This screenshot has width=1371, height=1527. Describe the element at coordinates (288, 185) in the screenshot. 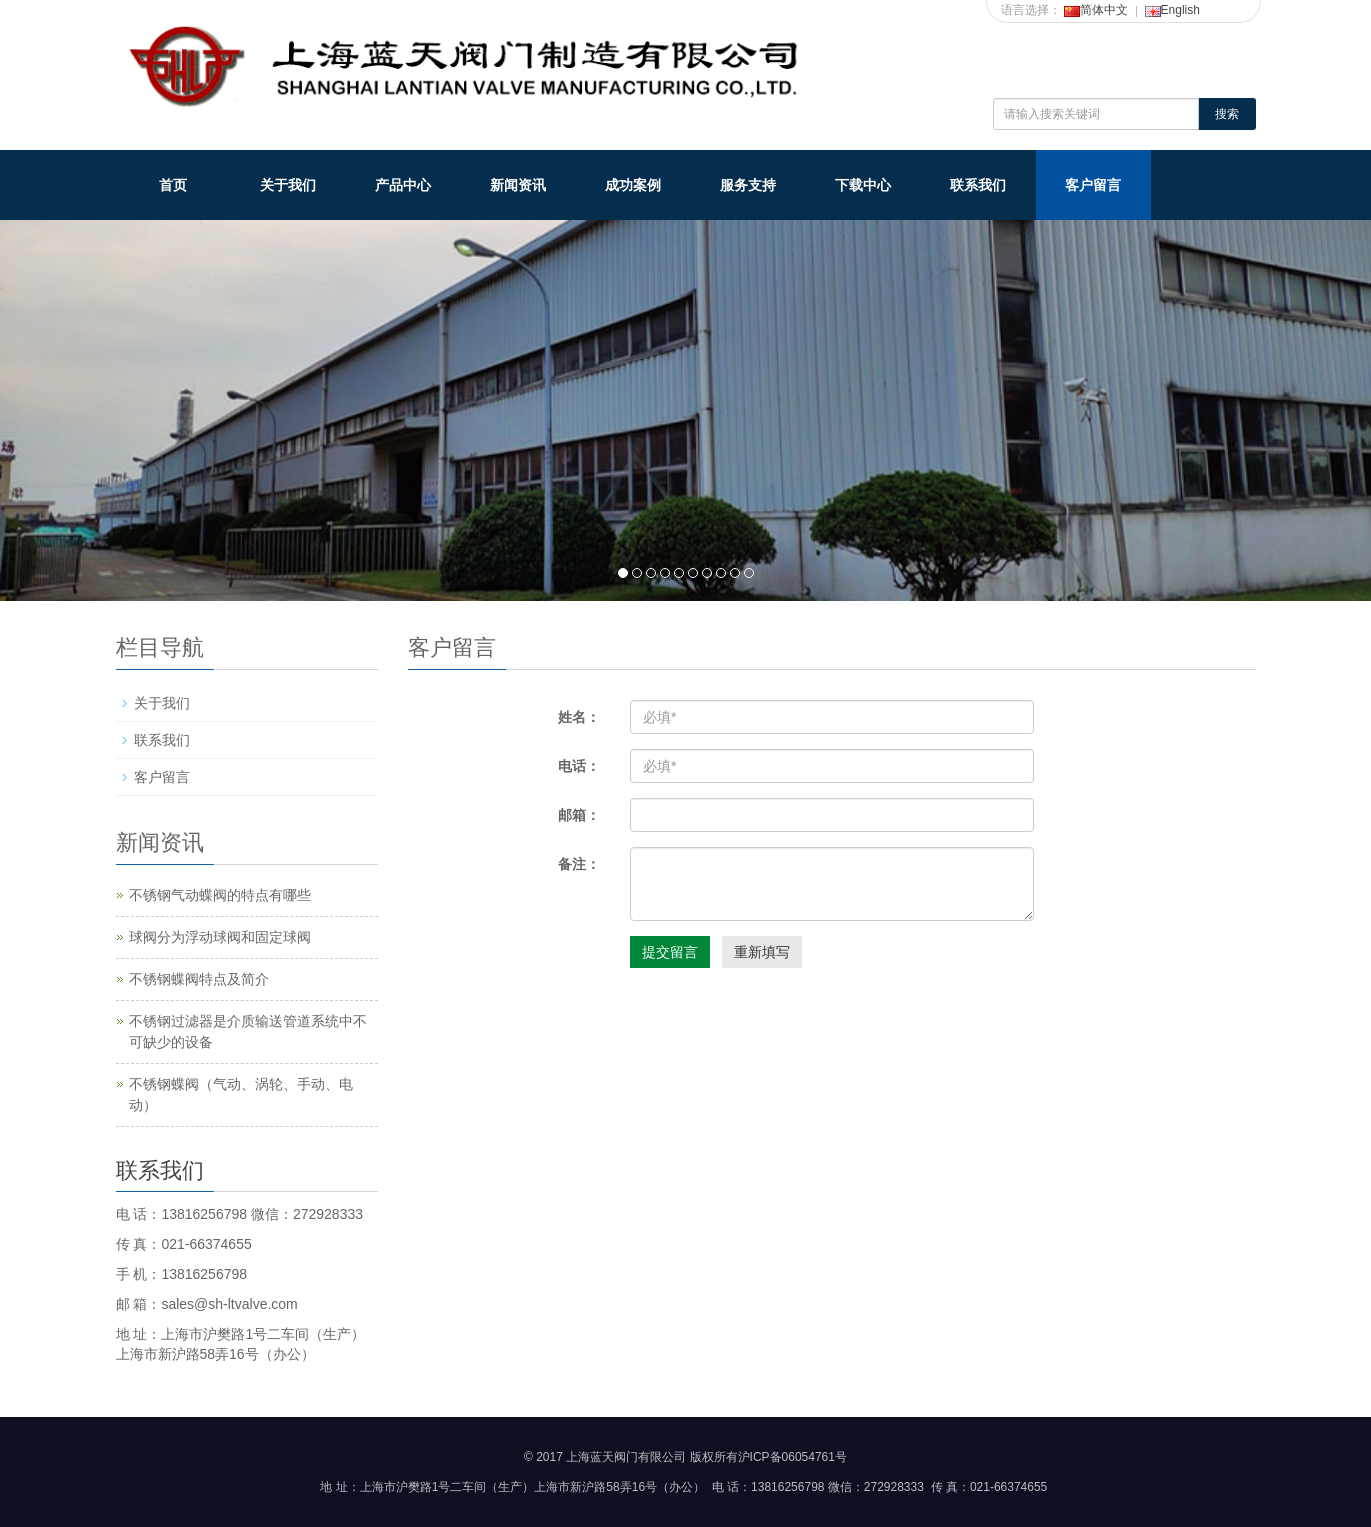

I see `关于我们` at that location.